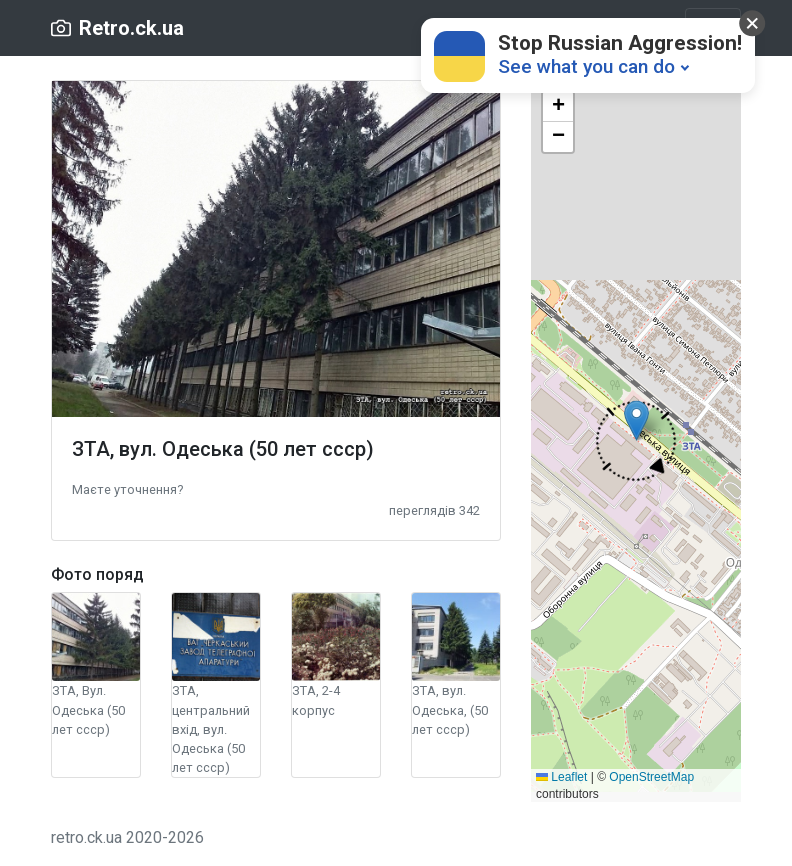  I want to click on [button], so click(127, 488).